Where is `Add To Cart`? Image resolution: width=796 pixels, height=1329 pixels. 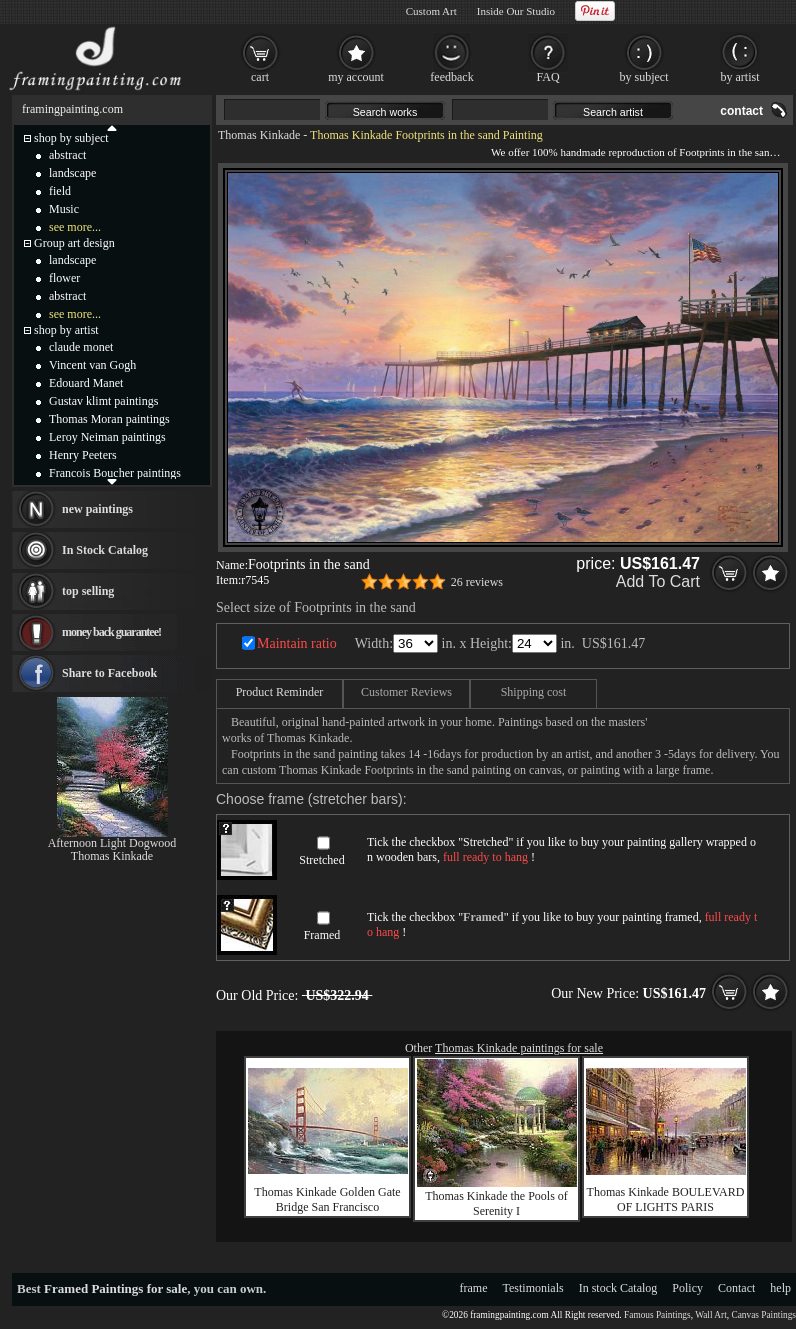 Add To Cart is located at coordinates (658, 581).